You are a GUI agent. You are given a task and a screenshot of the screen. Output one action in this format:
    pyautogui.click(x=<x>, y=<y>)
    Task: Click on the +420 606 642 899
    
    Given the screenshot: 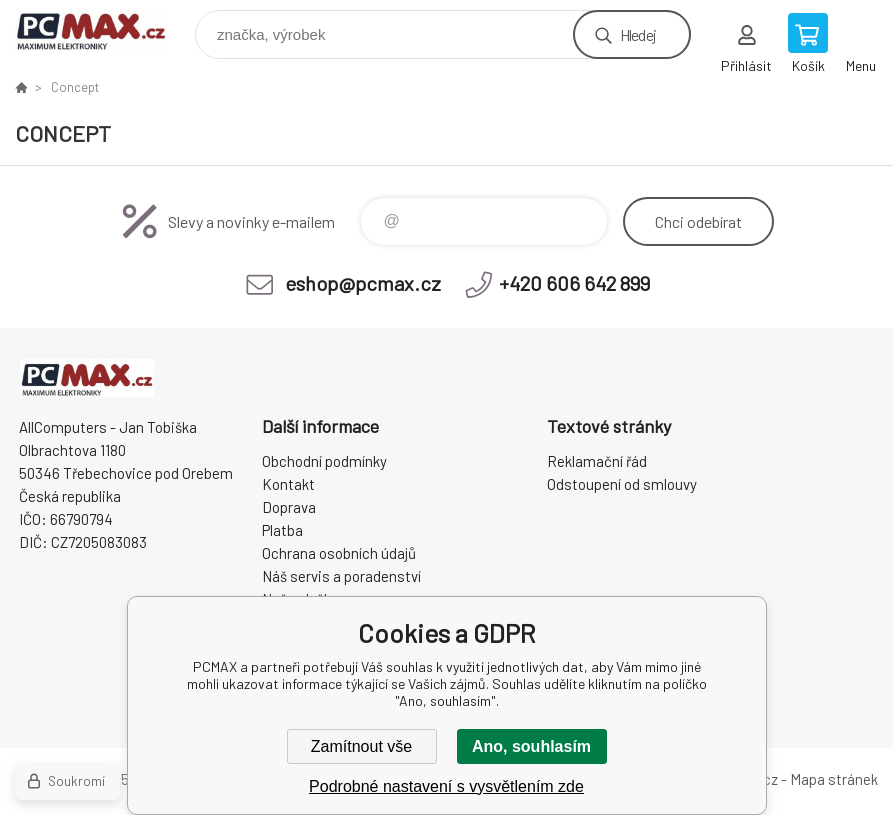 What is the action you would take?
    pyautogui.click(x=574, y=283)
    